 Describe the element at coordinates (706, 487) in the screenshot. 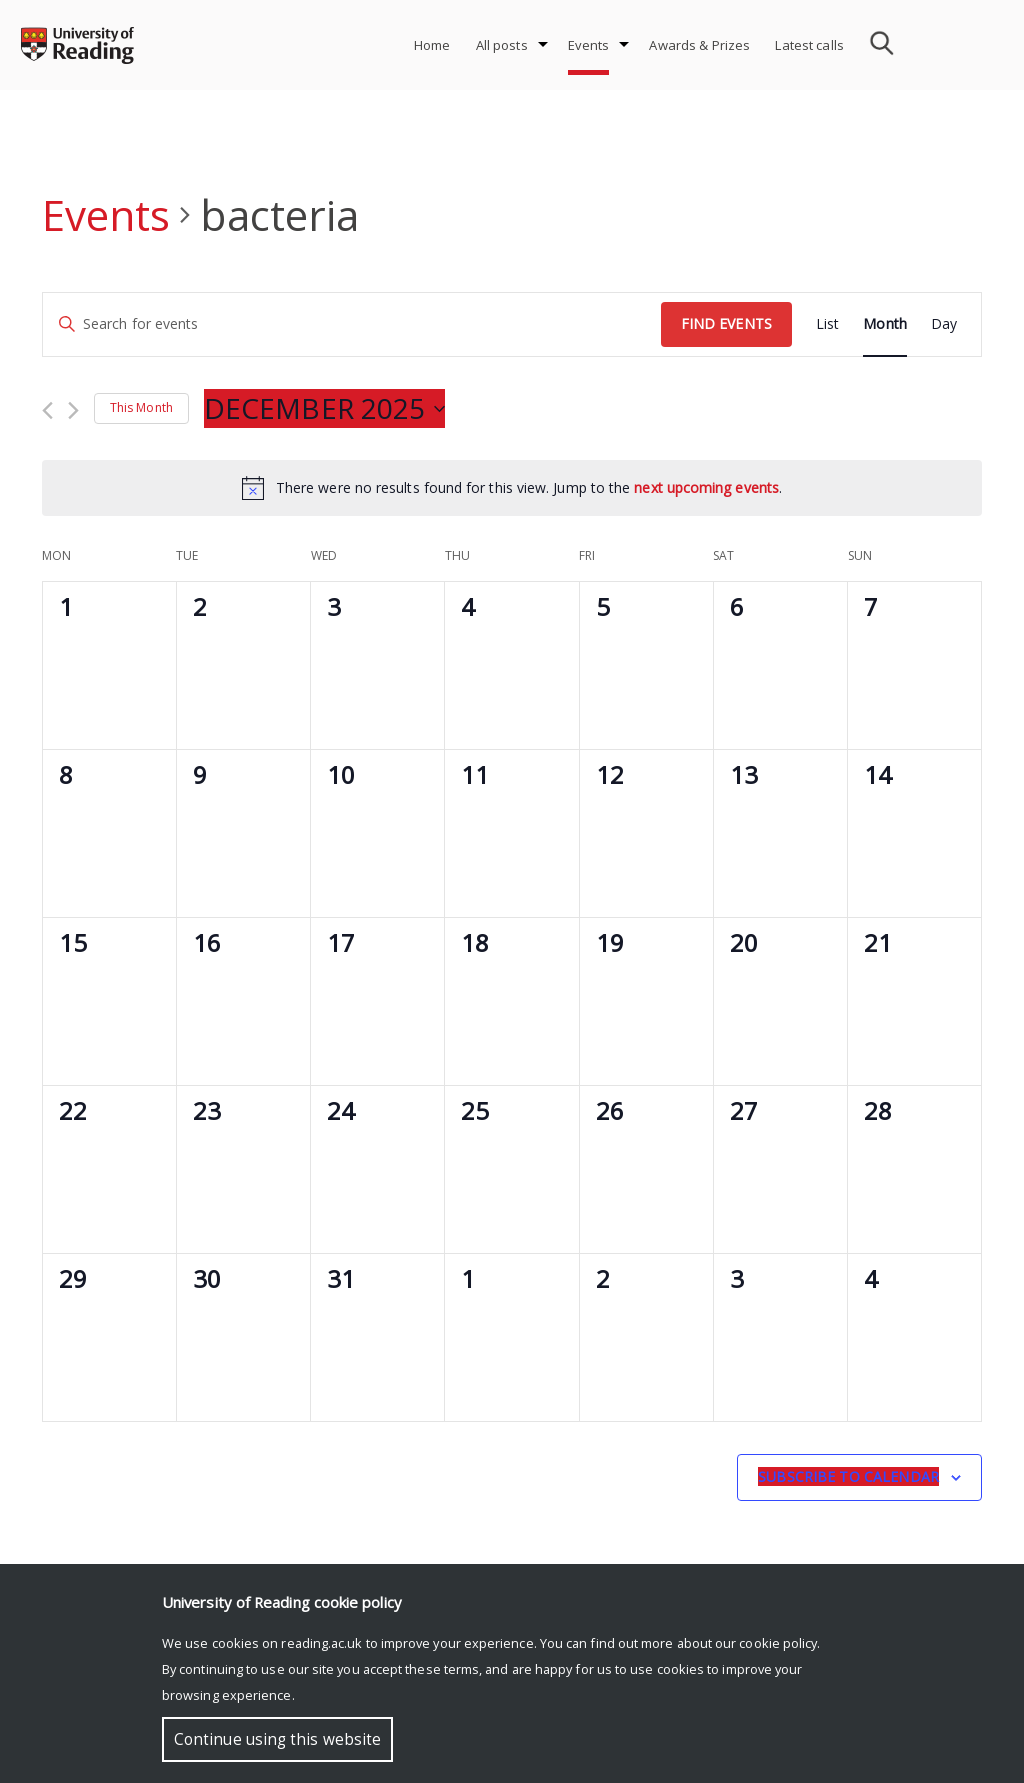

I see `next upcoming events` at that location.